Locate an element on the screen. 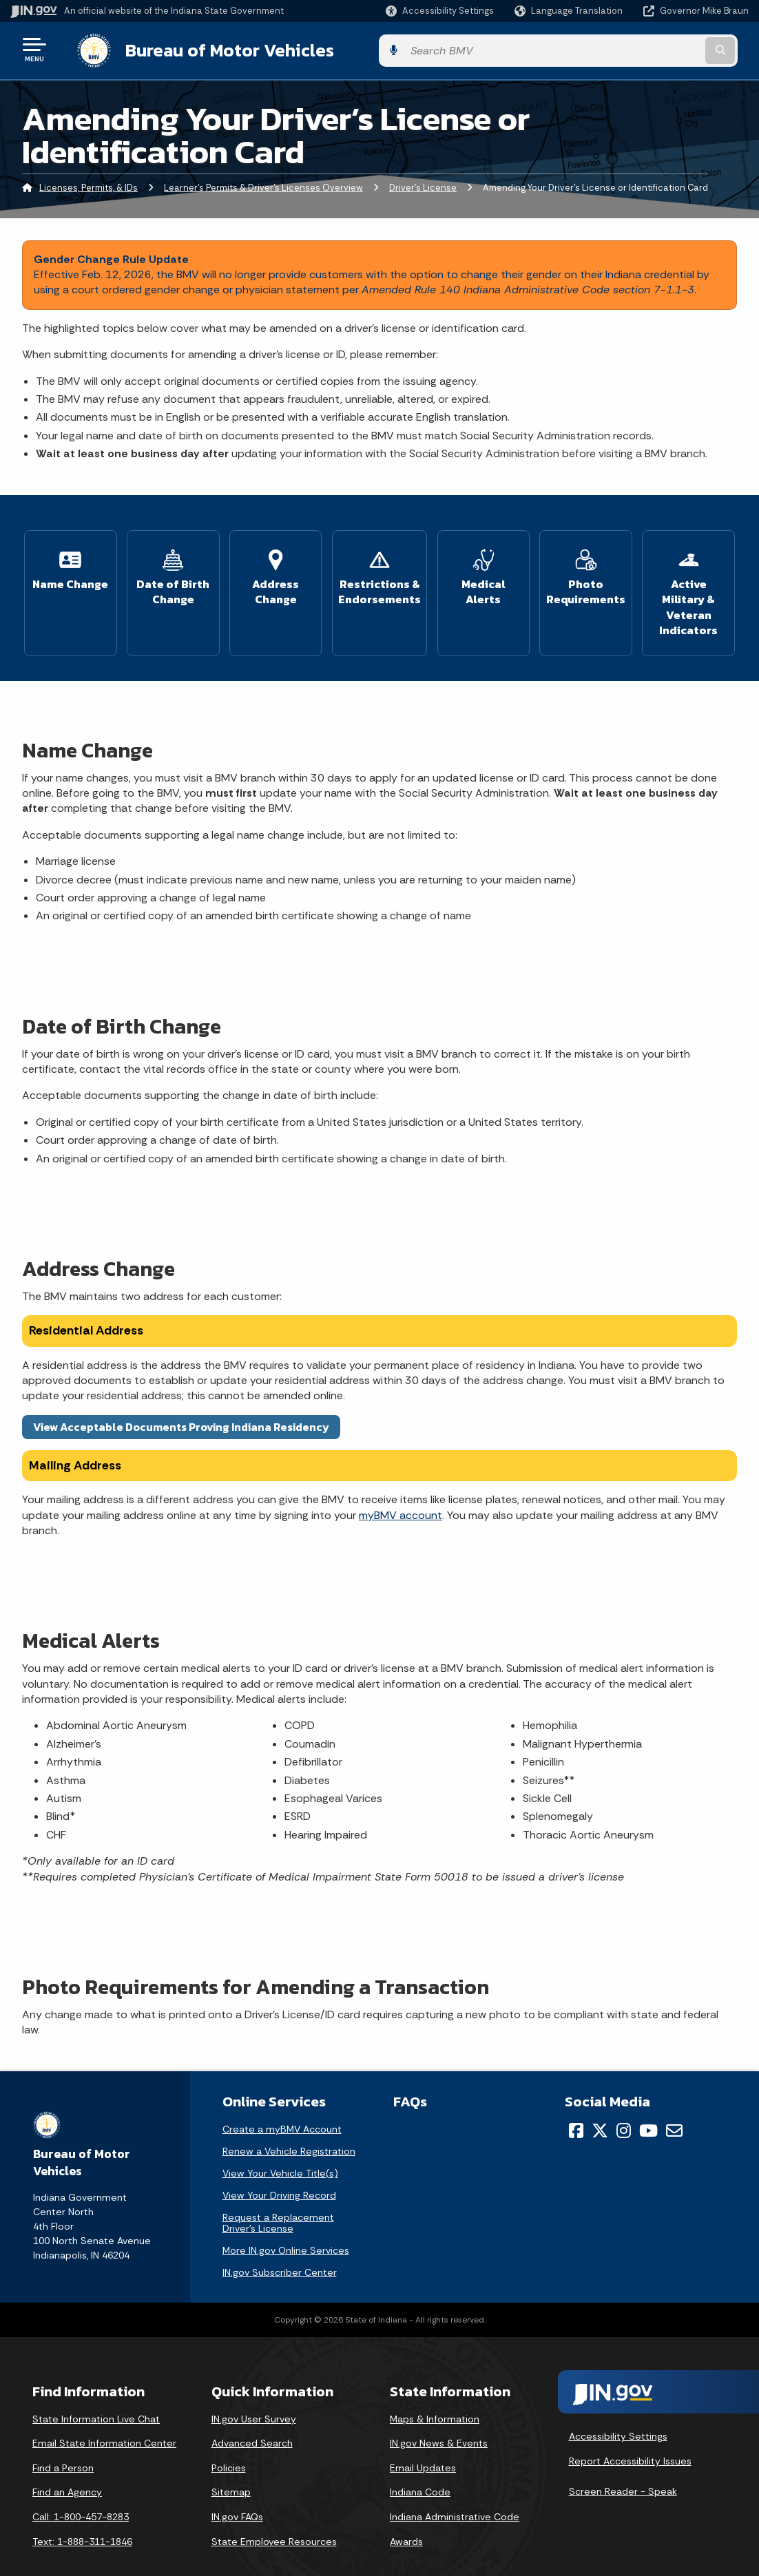 The height and width of the screenshot is (2576, 759). IN.gov Subscriber Center is located at coordinates (279, 2249).